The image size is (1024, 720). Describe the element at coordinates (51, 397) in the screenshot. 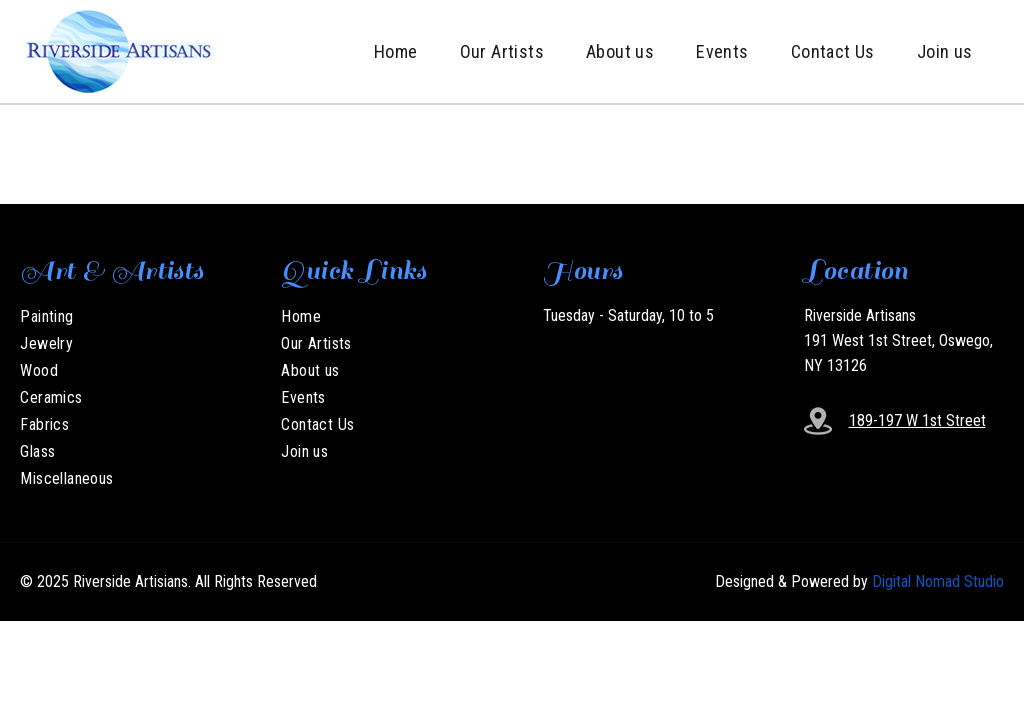

I see `Ceramics` at that location.